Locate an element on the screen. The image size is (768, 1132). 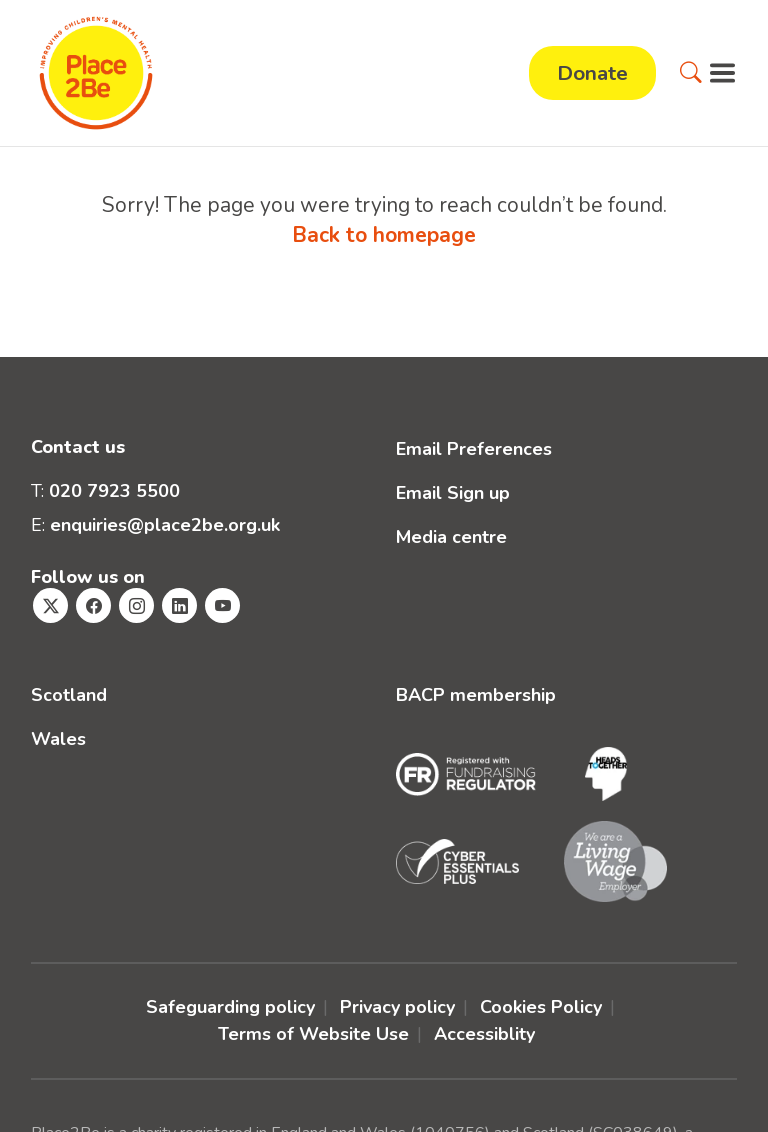
[Visit Place2Be's Twitter page] is located at coordinates (50, 605).